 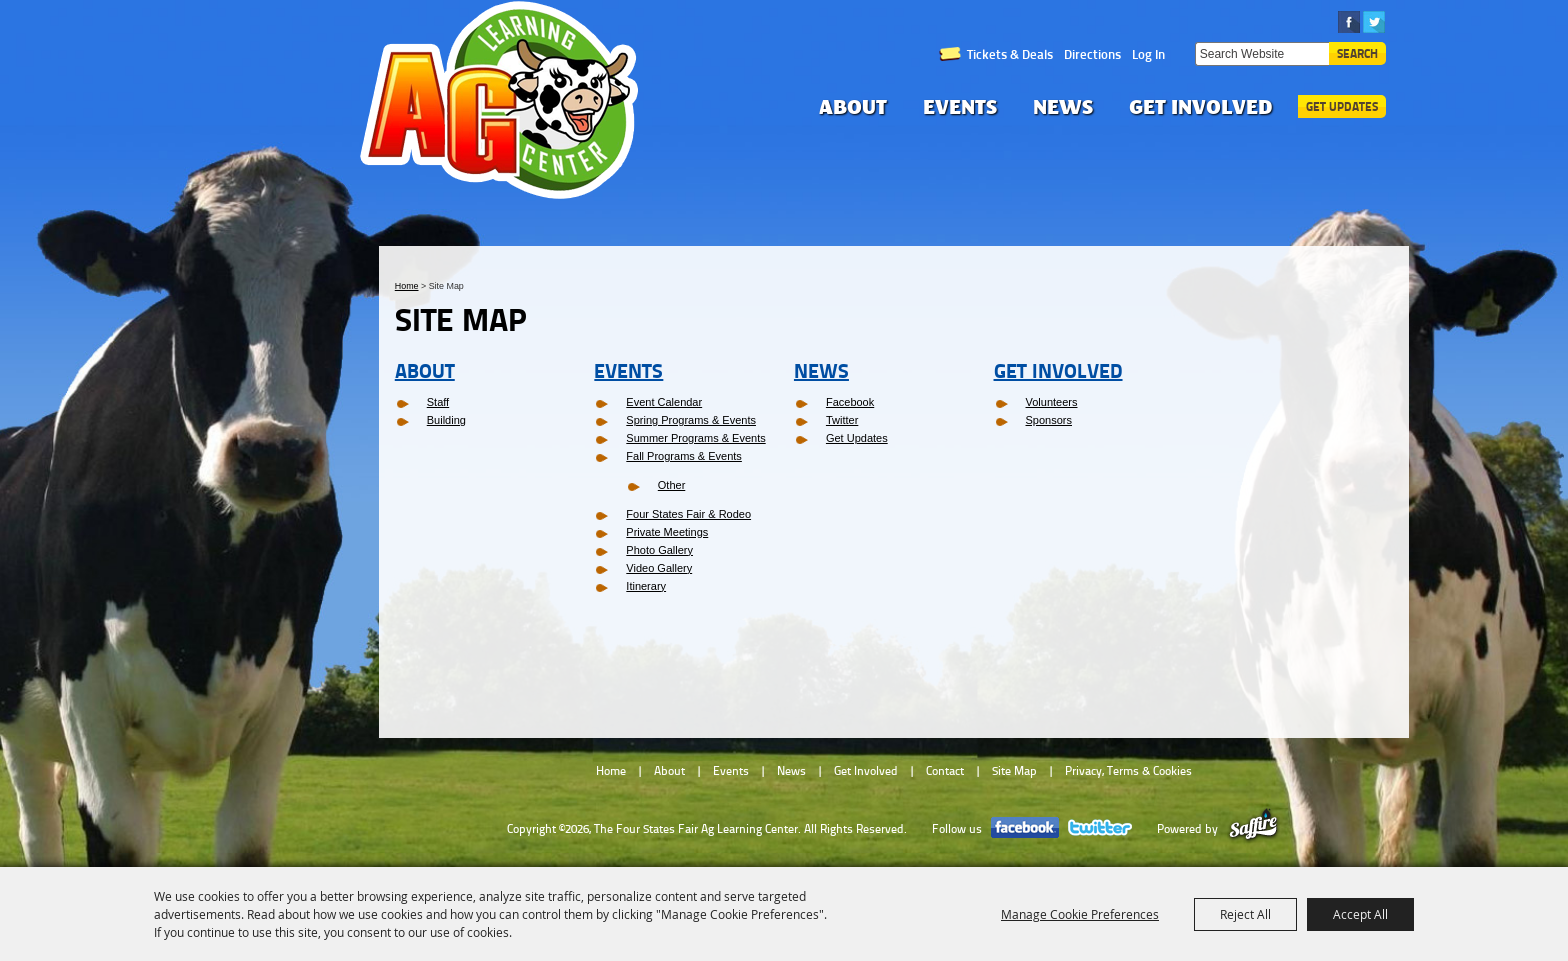 What do you see at coordinates (1253, 829) in the screenshot?
I see `[Powered by Saffire]` at bounding box center [1253, 829].